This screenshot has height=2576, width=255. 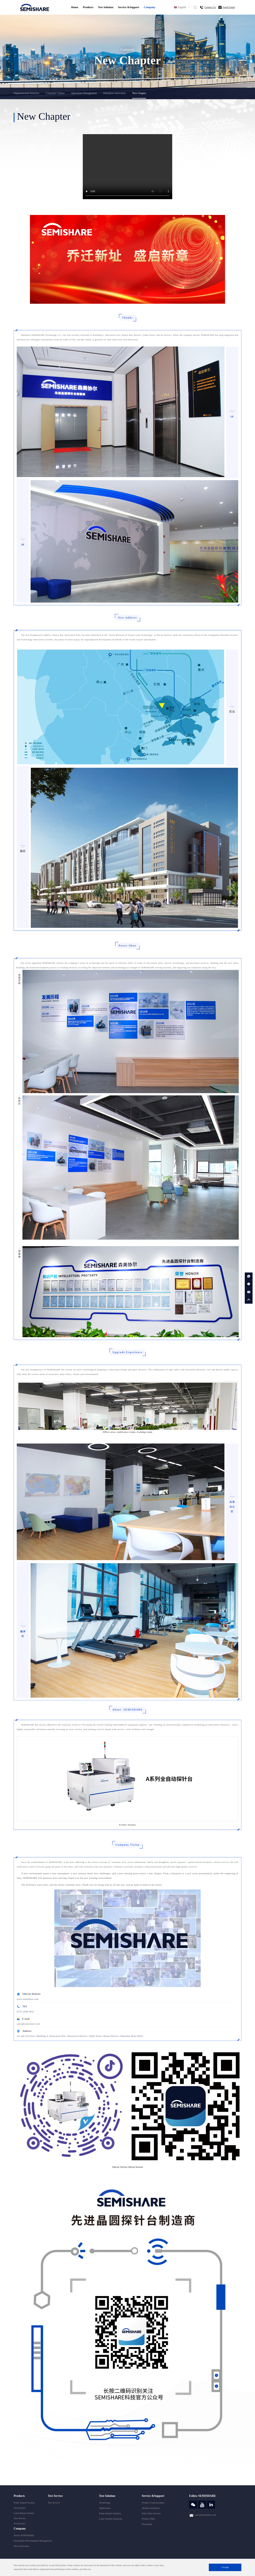 I want to click on Laser Repair System, so click(x=24, y=2513).